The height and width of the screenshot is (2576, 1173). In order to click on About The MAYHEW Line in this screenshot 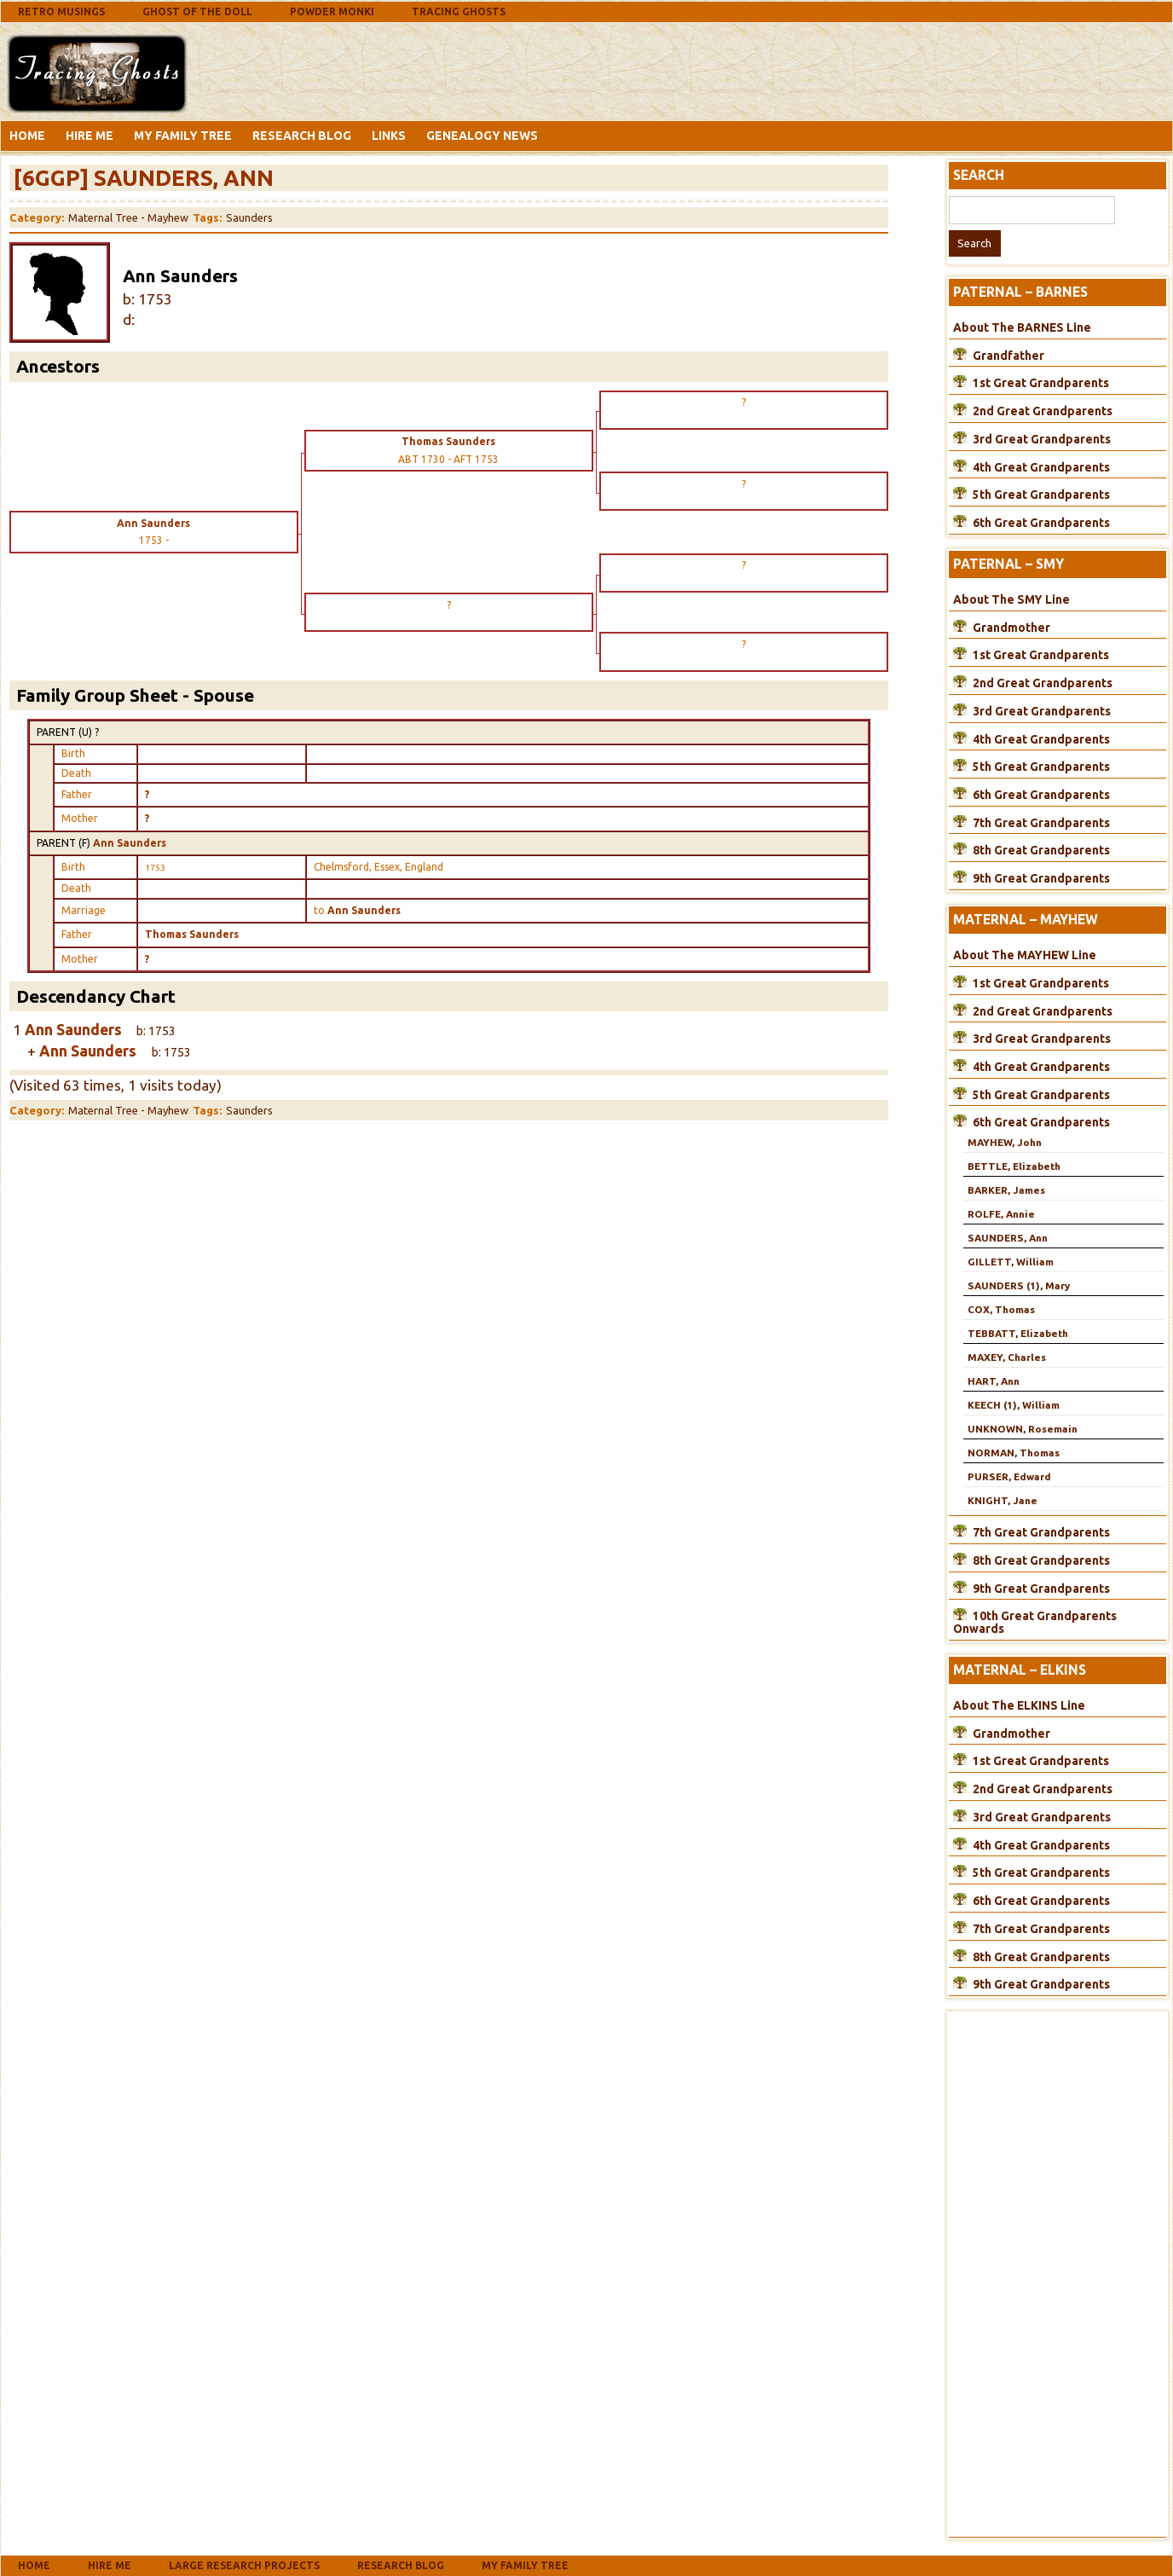, I will do `click(1024, 955)`.